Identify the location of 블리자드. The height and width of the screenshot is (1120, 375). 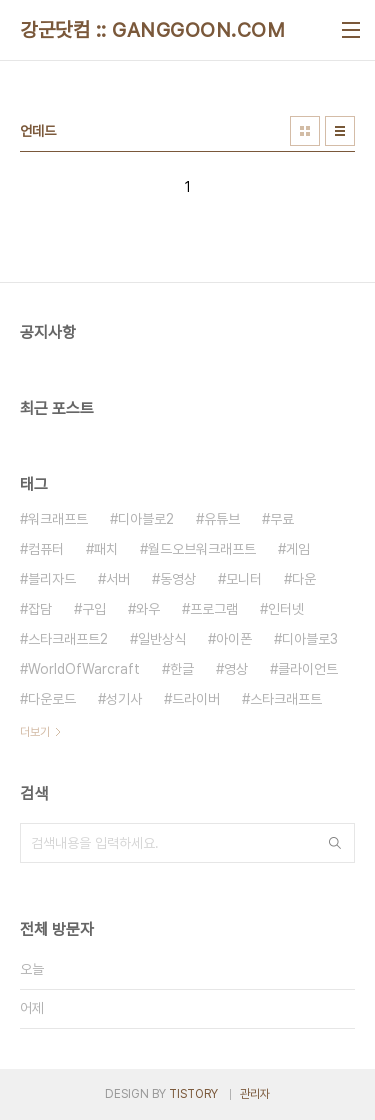
(52, 579).